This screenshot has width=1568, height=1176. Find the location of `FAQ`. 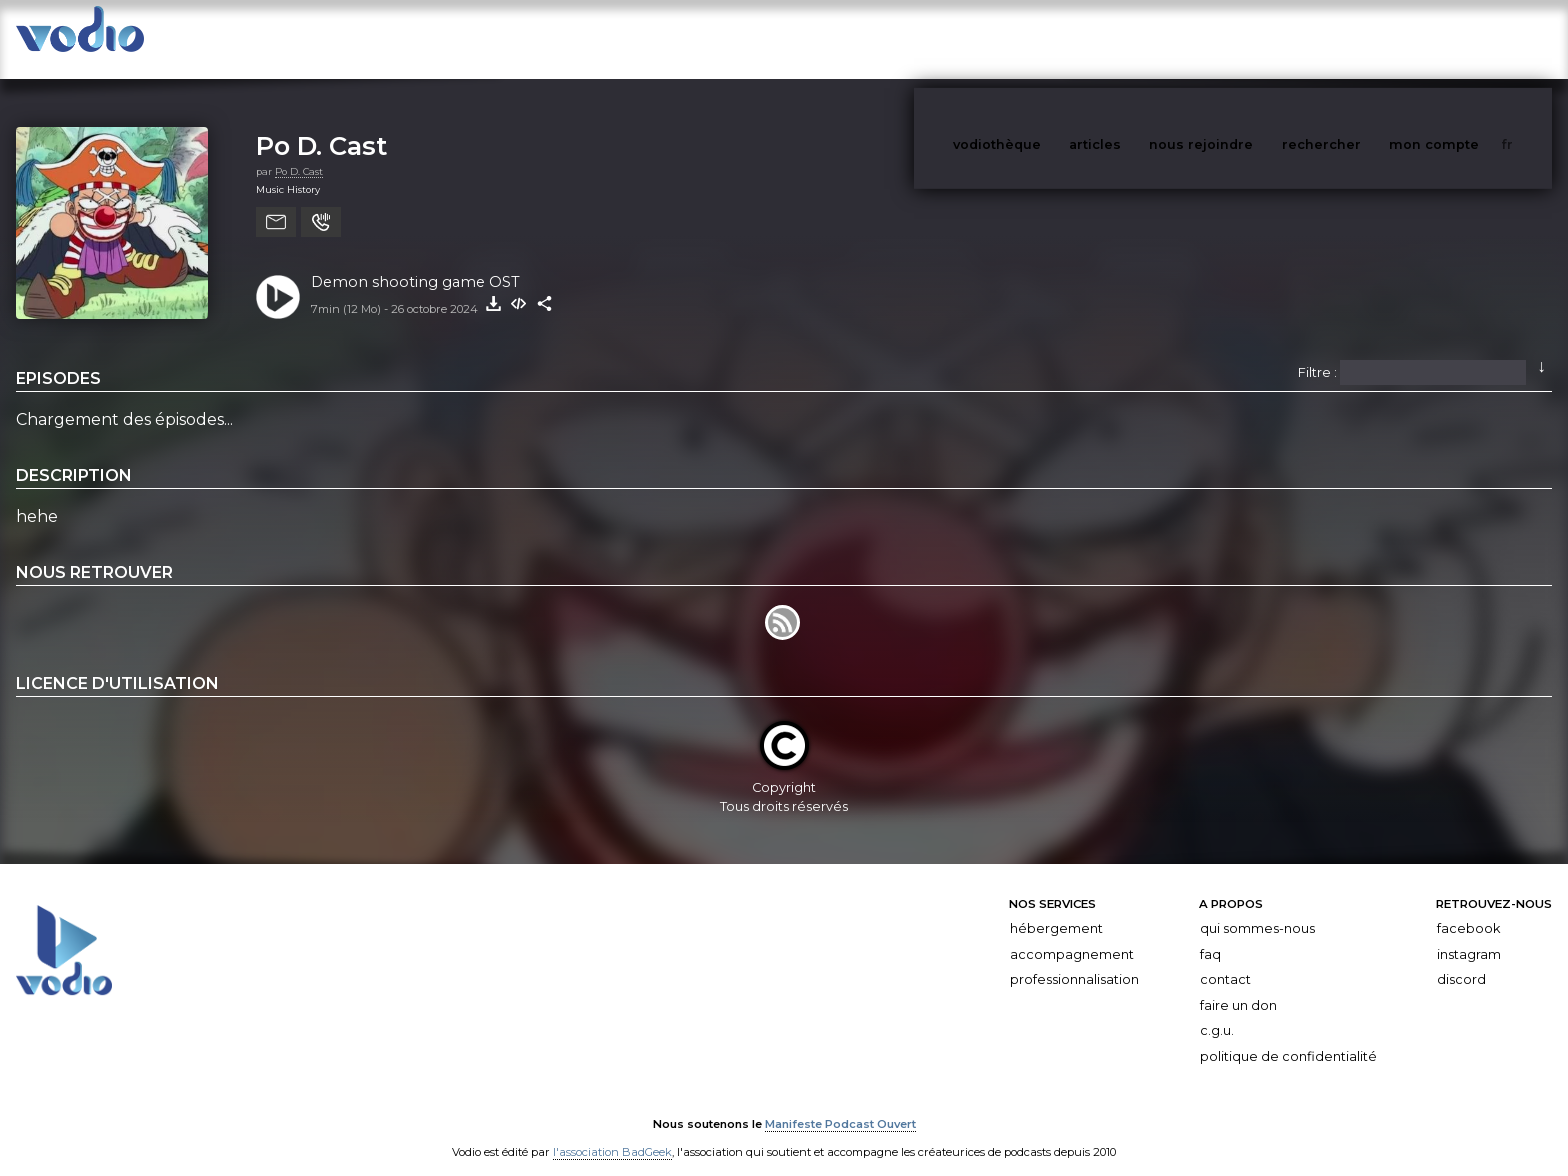

FAQ is located at coordinates (1210, 934).